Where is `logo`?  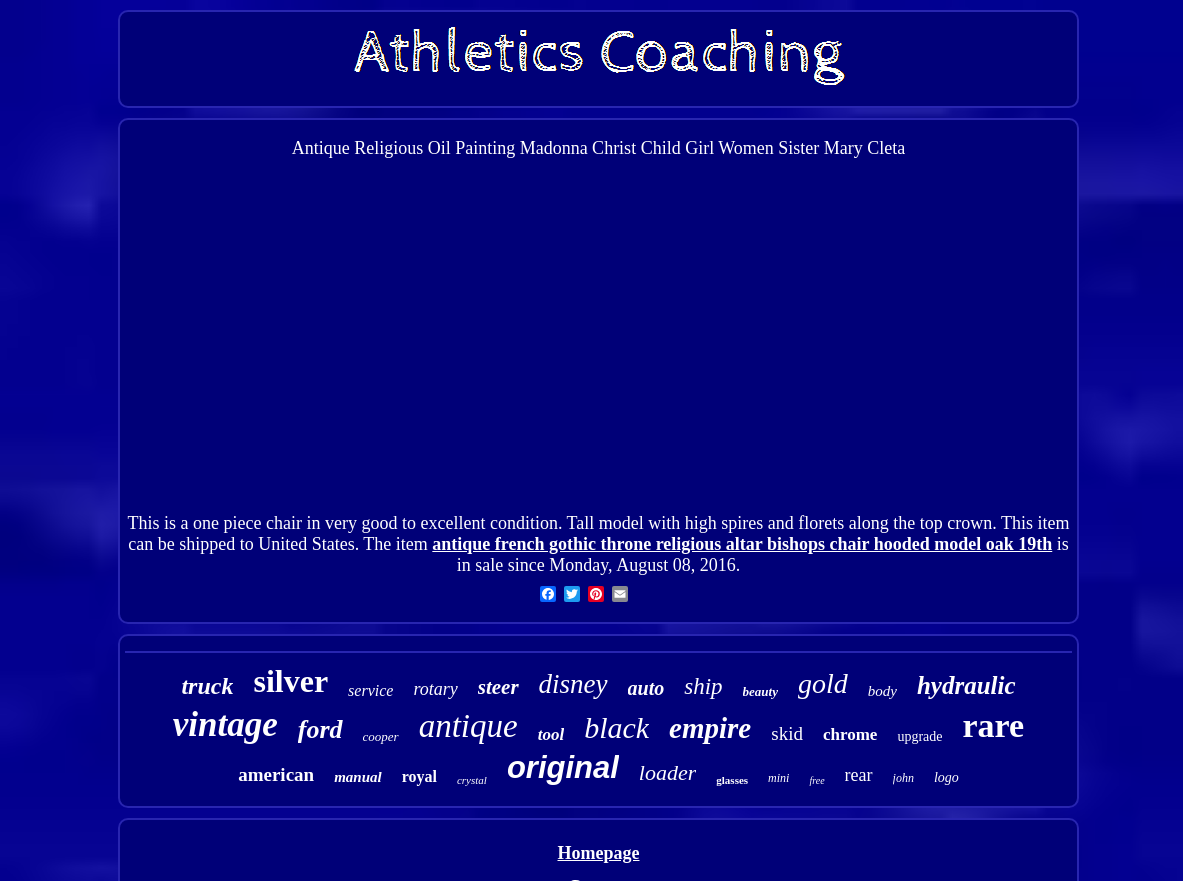
logo is located at coordinates (946, 777).